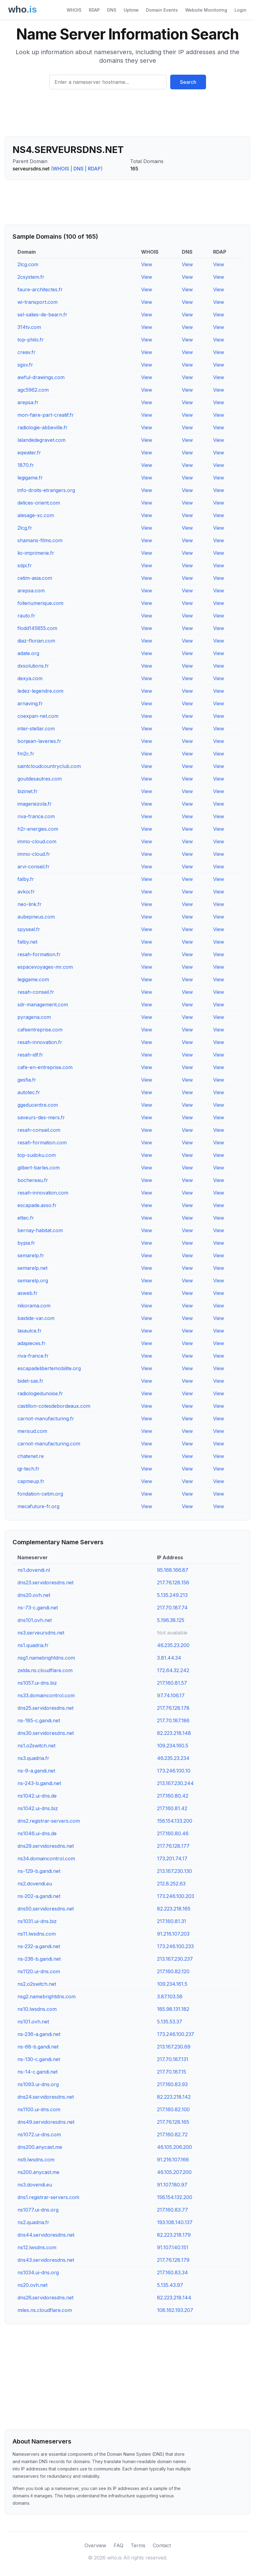  What do you see at coordinates (40, 1633) in the screenshot?
I see `ns3.serveursdns.net` at bounding box center [40, 1633].